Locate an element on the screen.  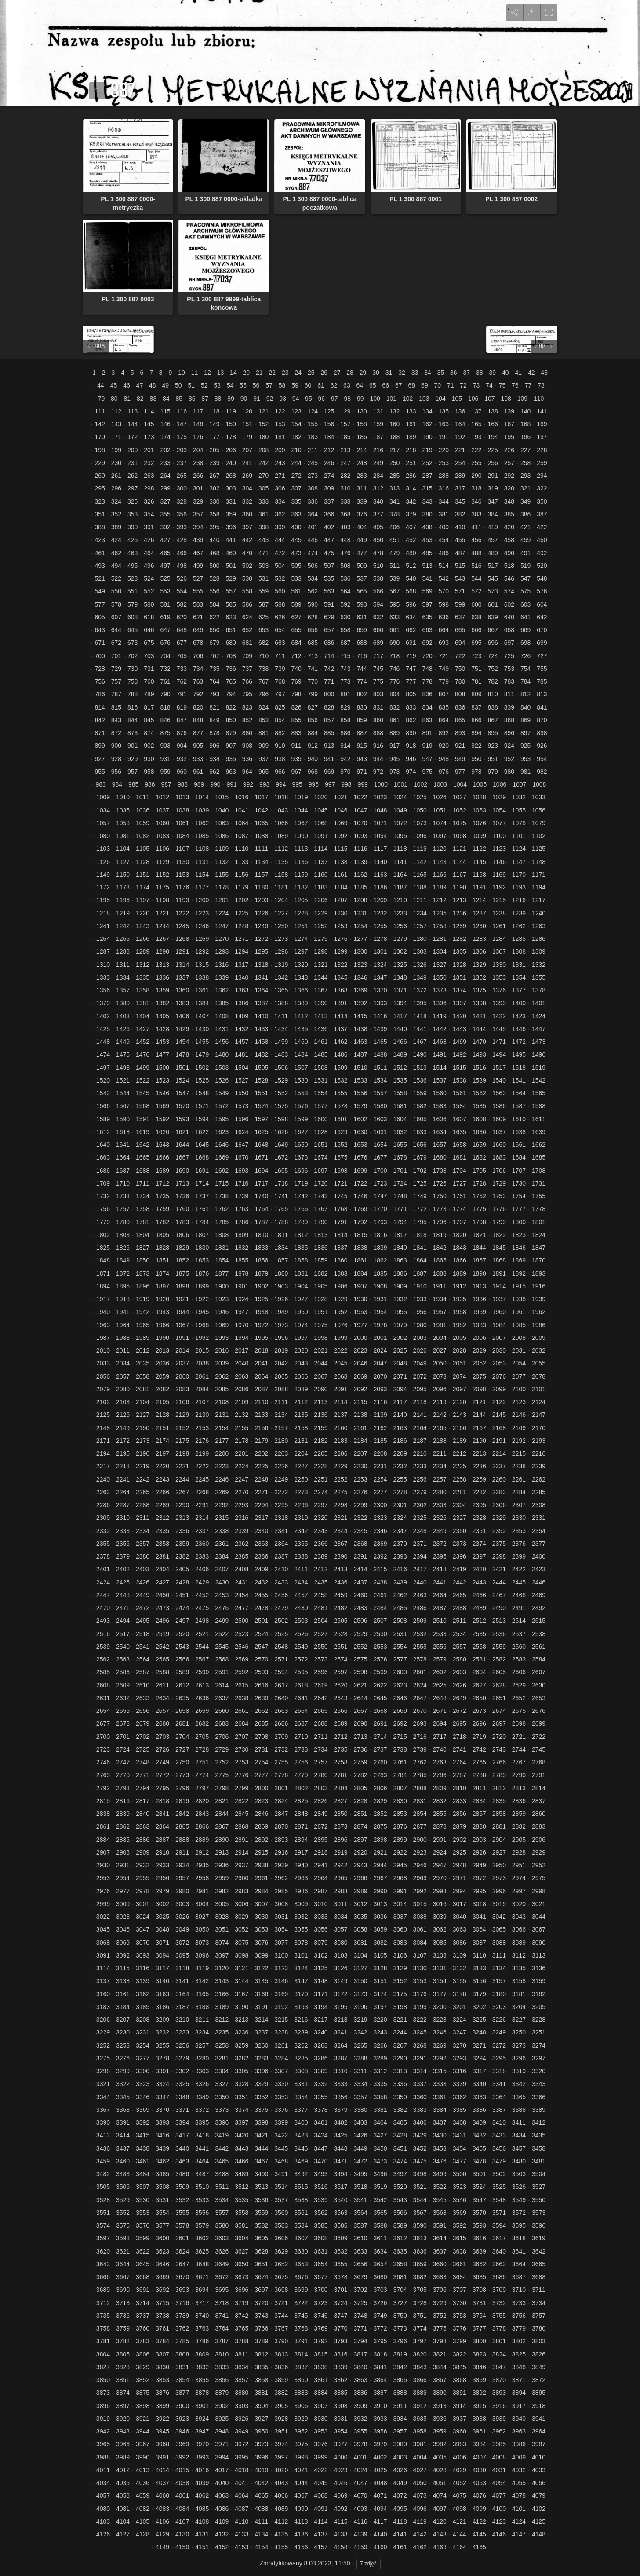
1920 is located at coordinates (162, 1299).